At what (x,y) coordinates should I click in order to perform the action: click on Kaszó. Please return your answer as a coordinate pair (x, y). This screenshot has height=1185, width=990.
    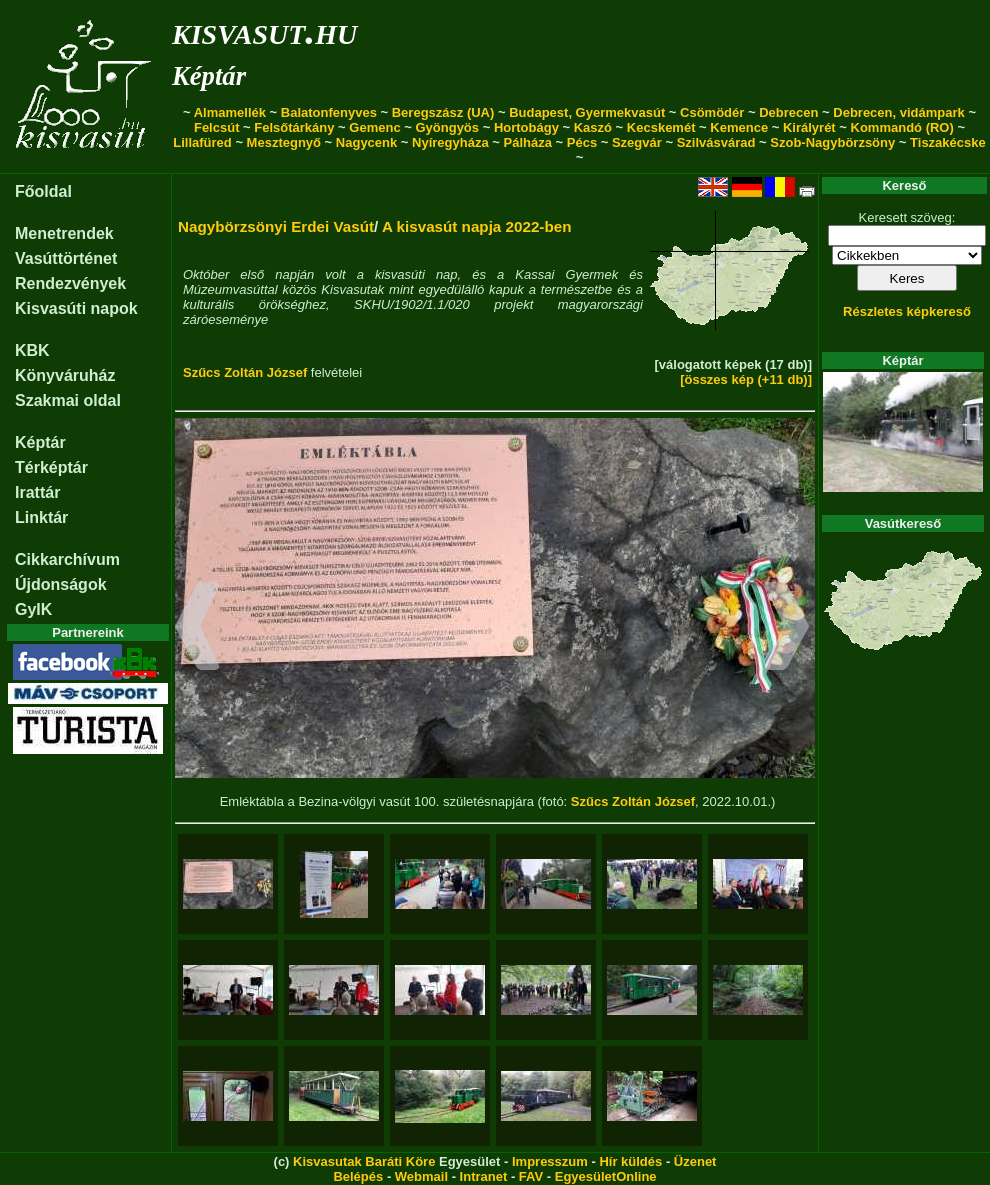
    Looking at the image, I should click on (593, 127).